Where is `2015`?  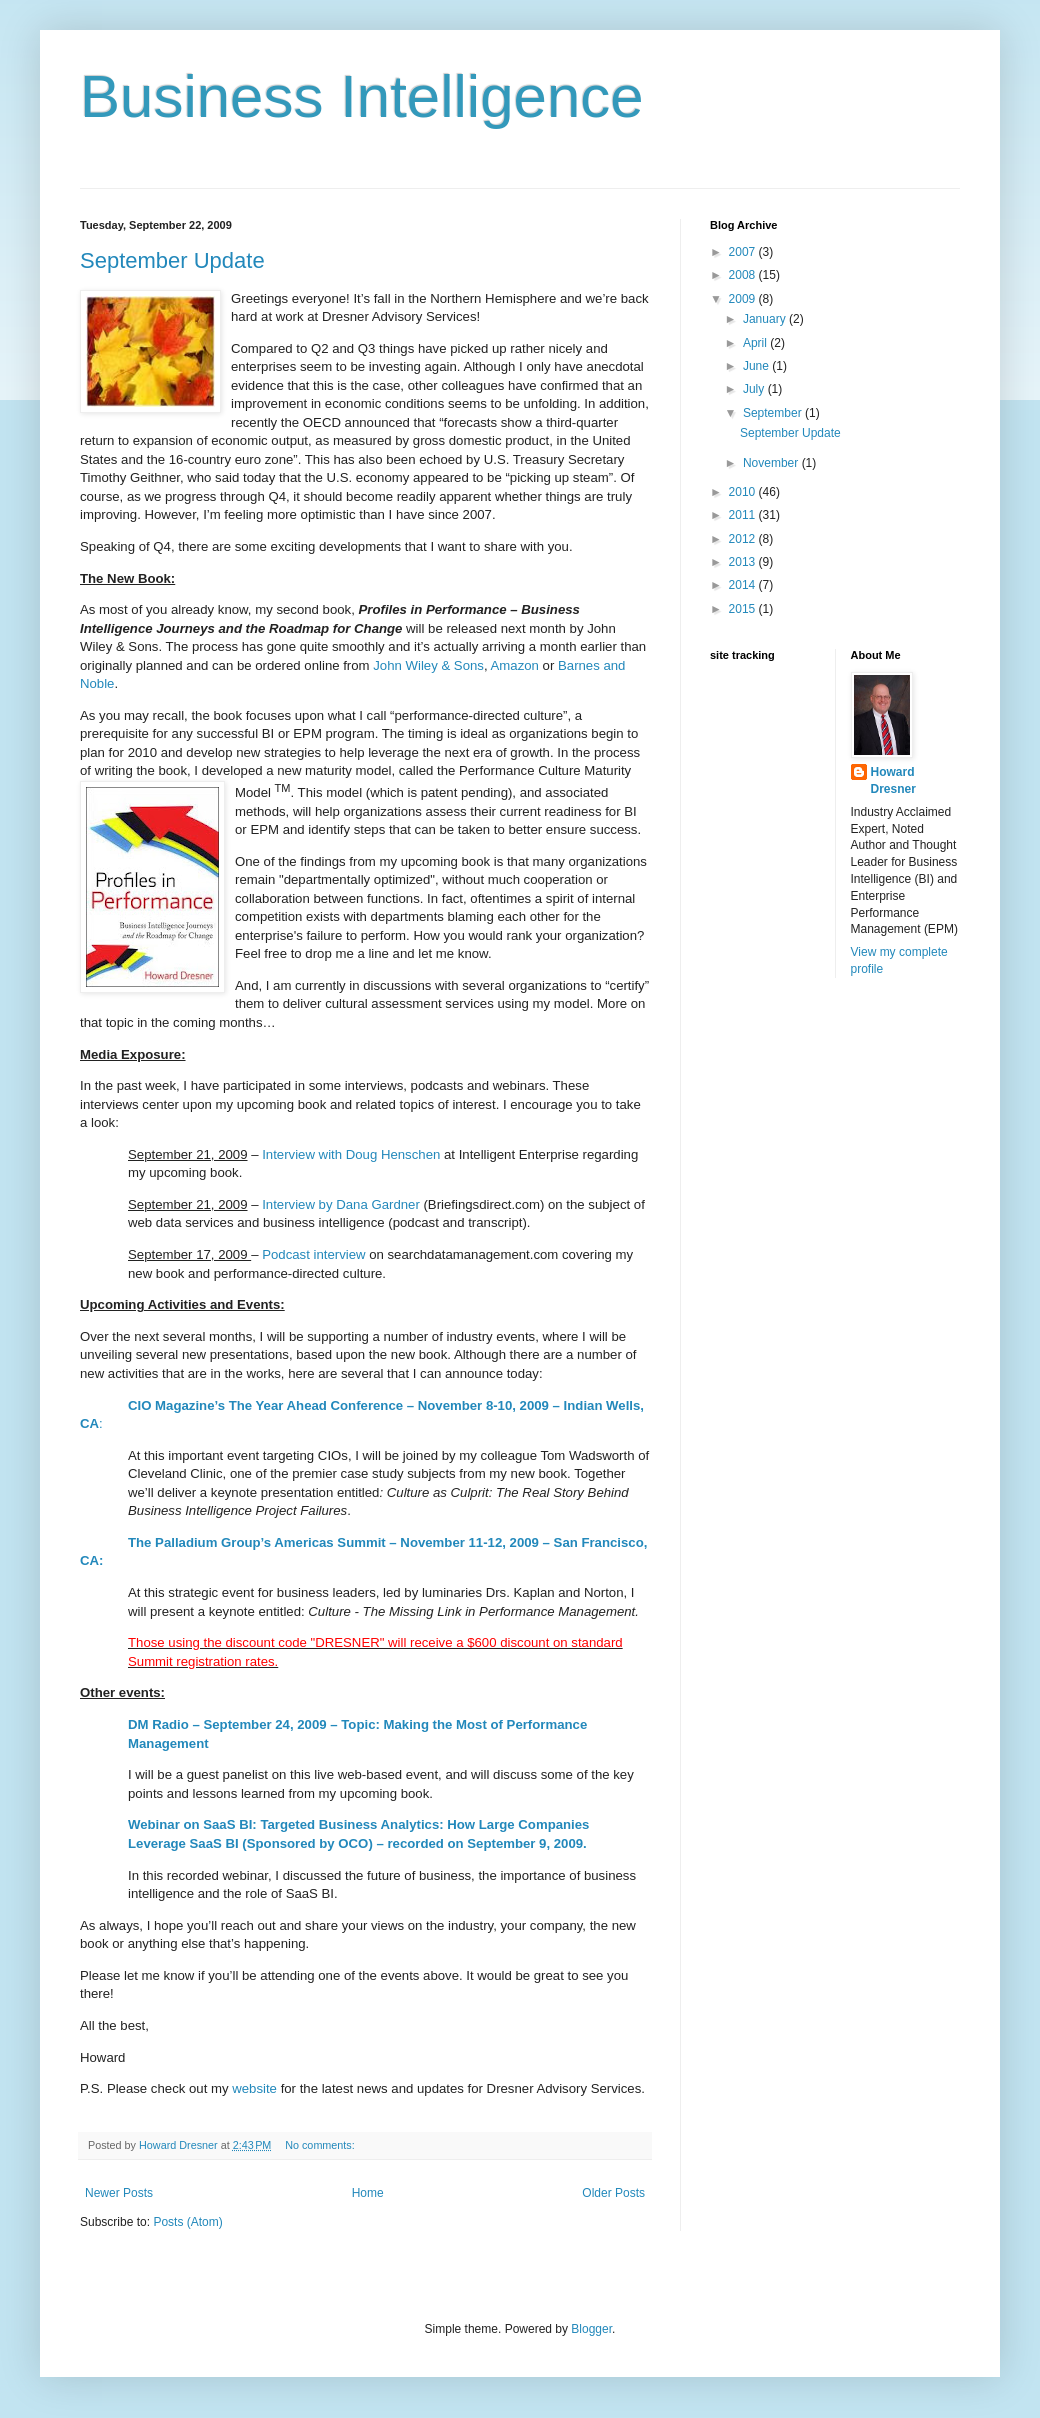 2015 is located at coordinates (744, 609).